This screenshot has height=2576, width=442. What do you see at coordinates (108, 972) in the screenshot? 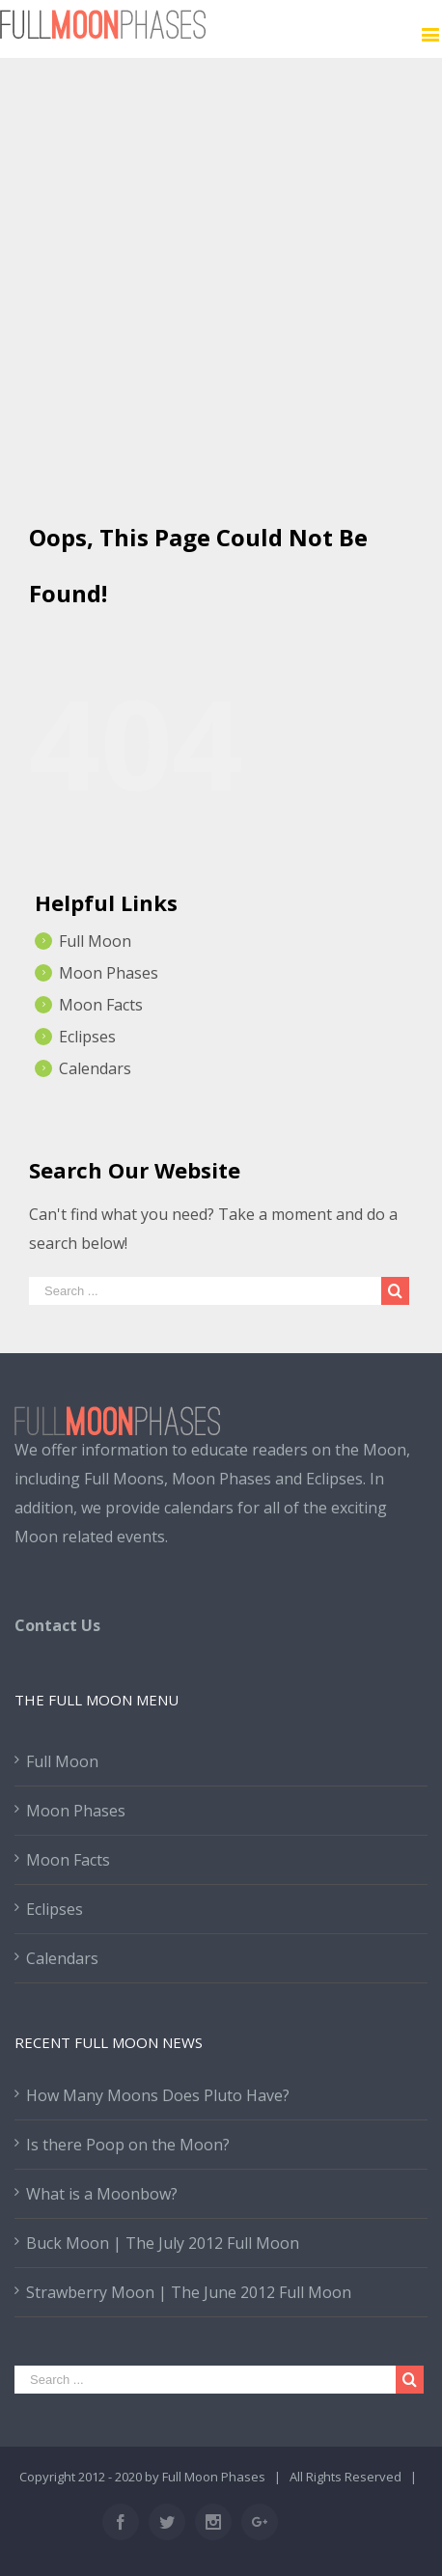
I see `Moon Phases` at bounding box center [108, 972].